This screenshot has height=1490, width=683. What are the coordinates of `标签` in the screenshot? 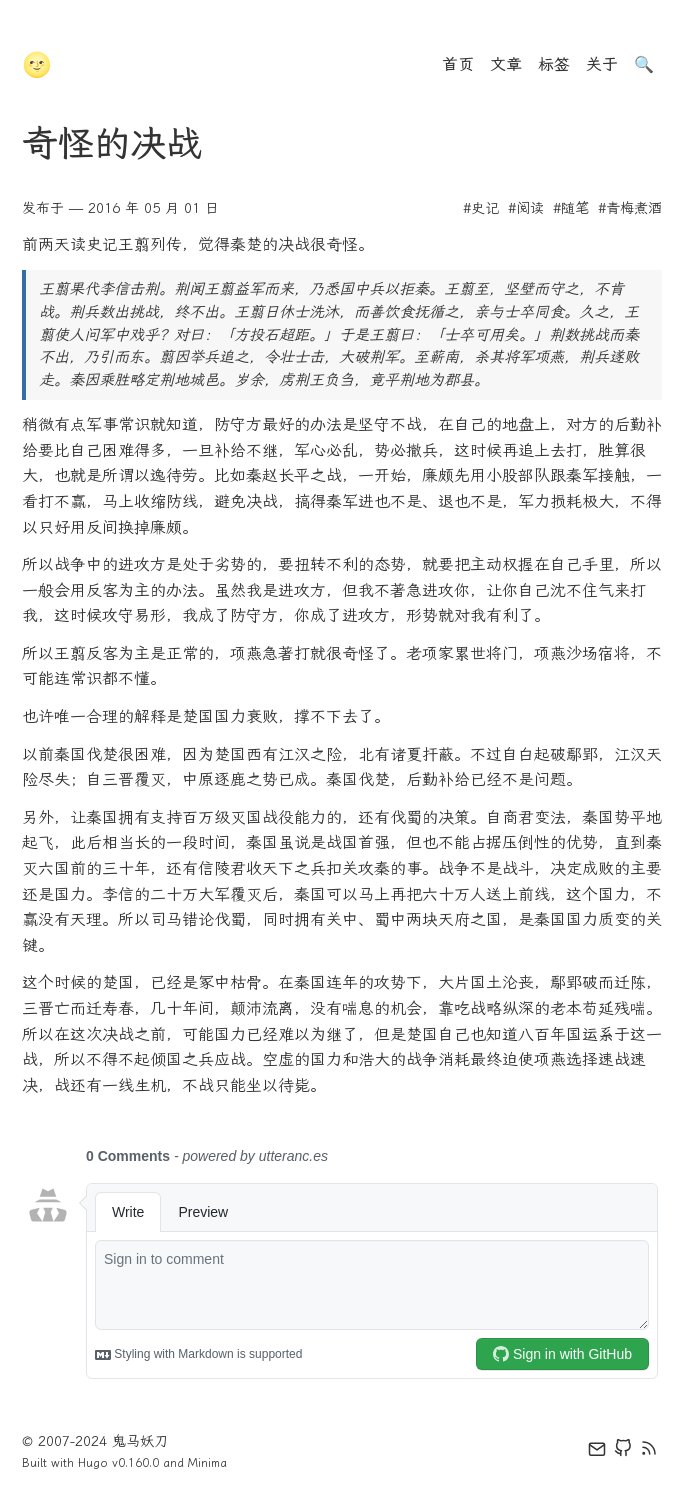 It's located at (554, 64).